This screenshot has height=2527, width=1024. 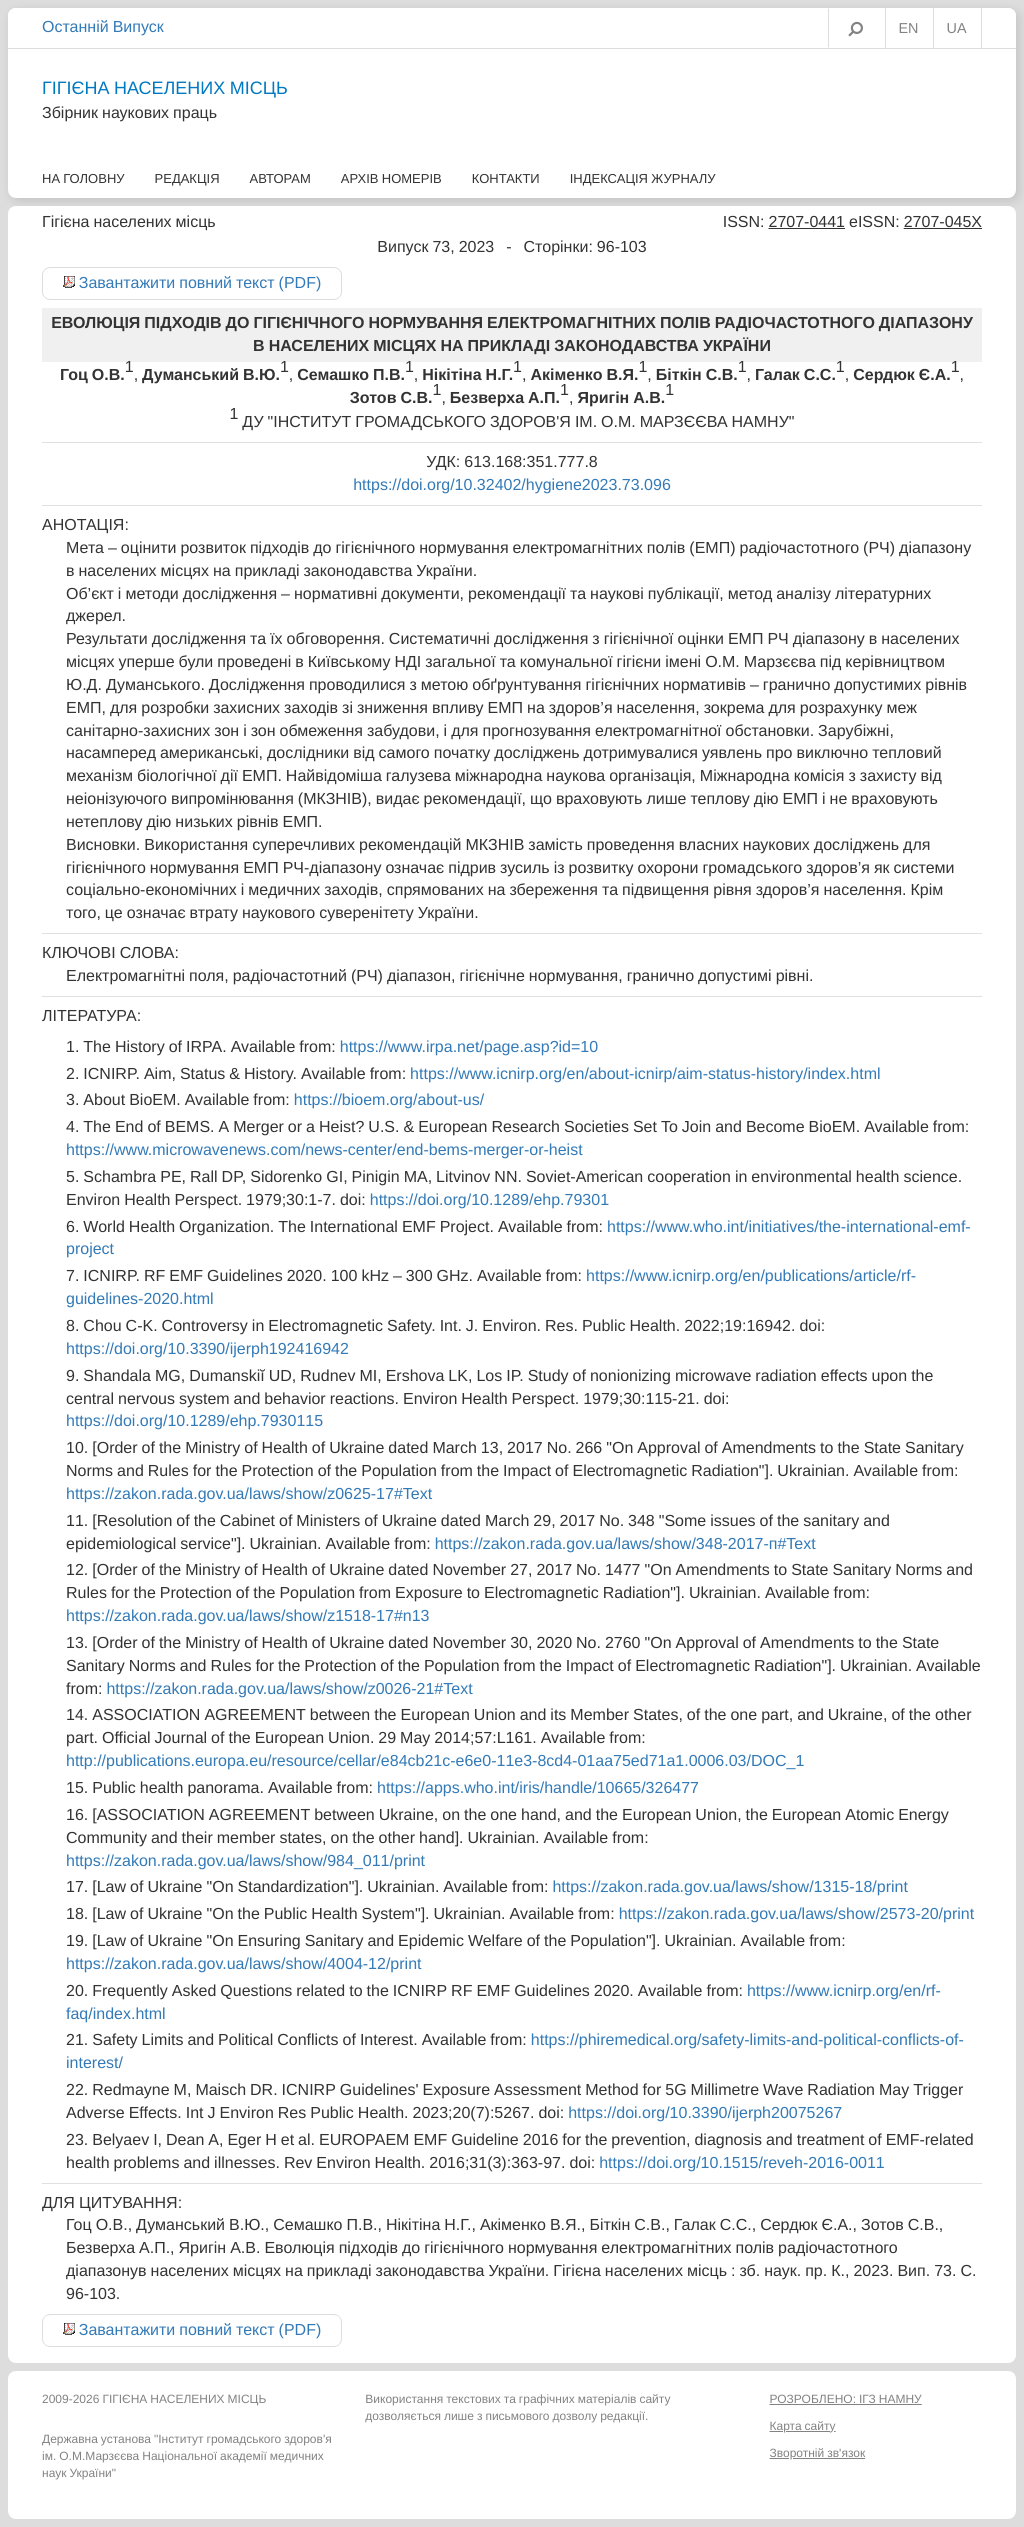 I want to click on https://doi.org/10.1515/reveh-2016-0011, so click(x=742, y=2163).